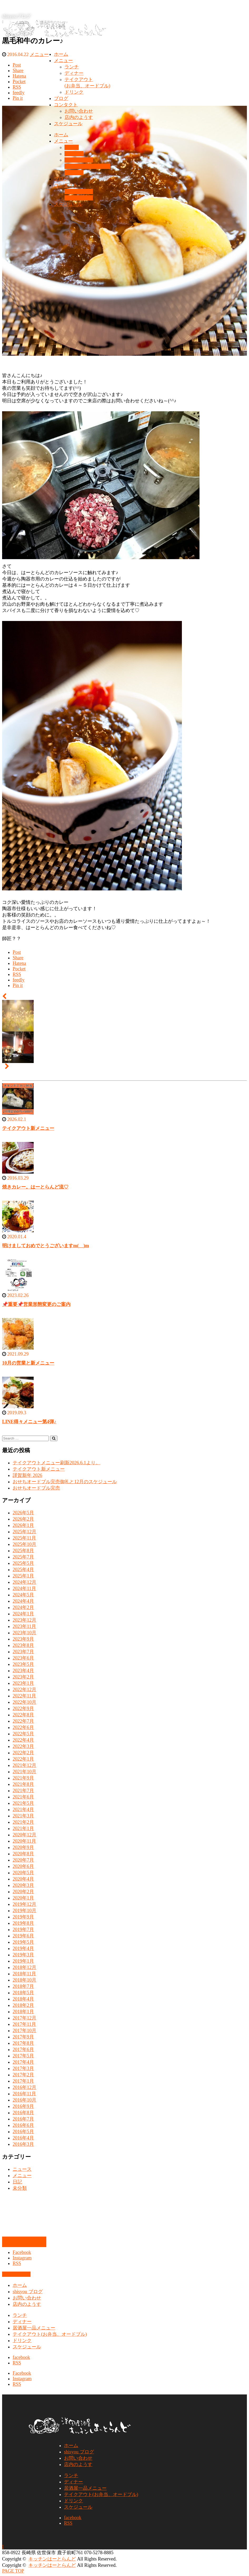 Image resolution: width=249 pixels, height=2576 pixels. Describe the element at coordinates (68, 123) in the screenshot. I see `スケジュール` at that location.